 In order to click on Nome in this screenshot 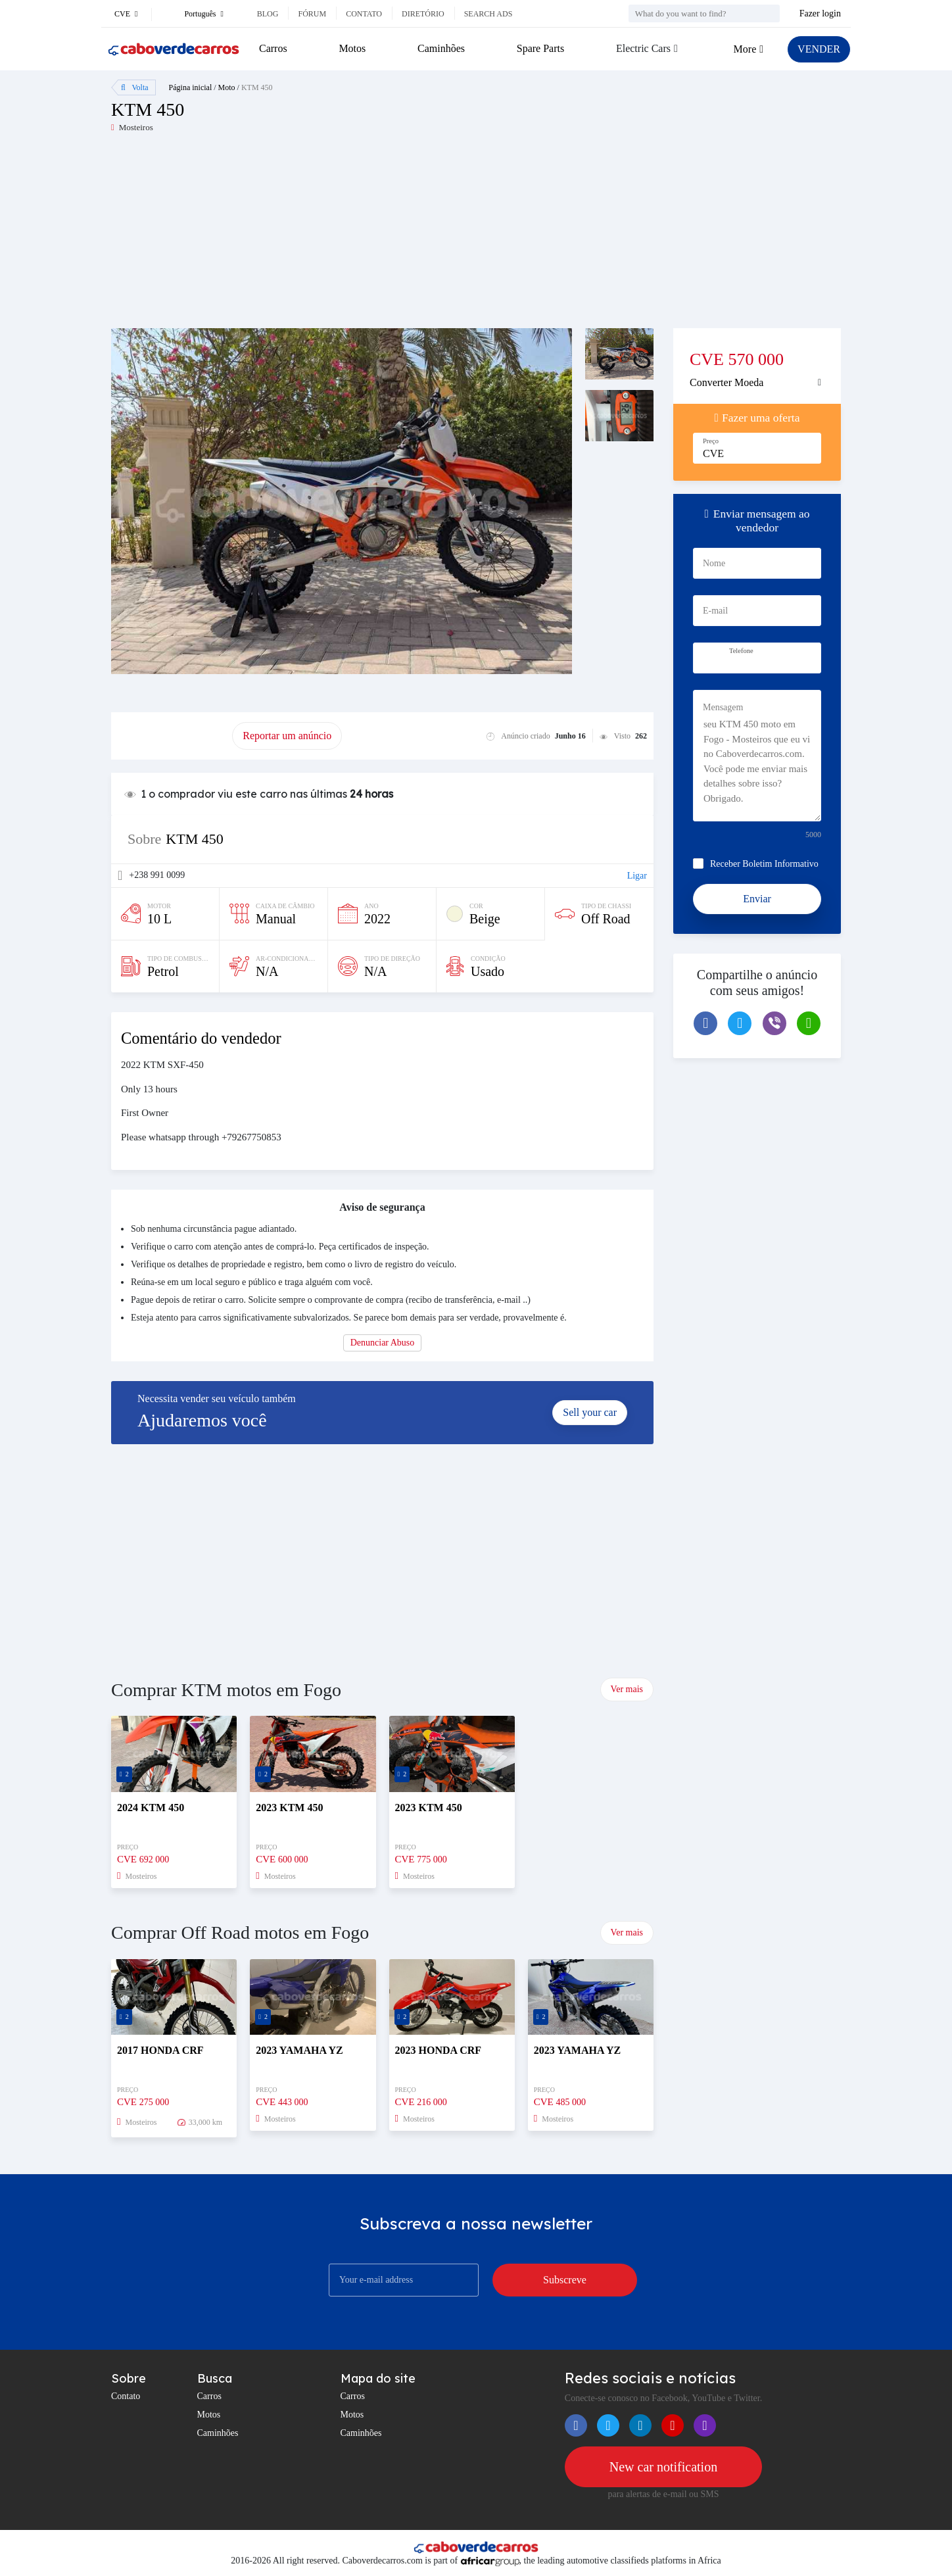, I will do `click(714, 563)`.